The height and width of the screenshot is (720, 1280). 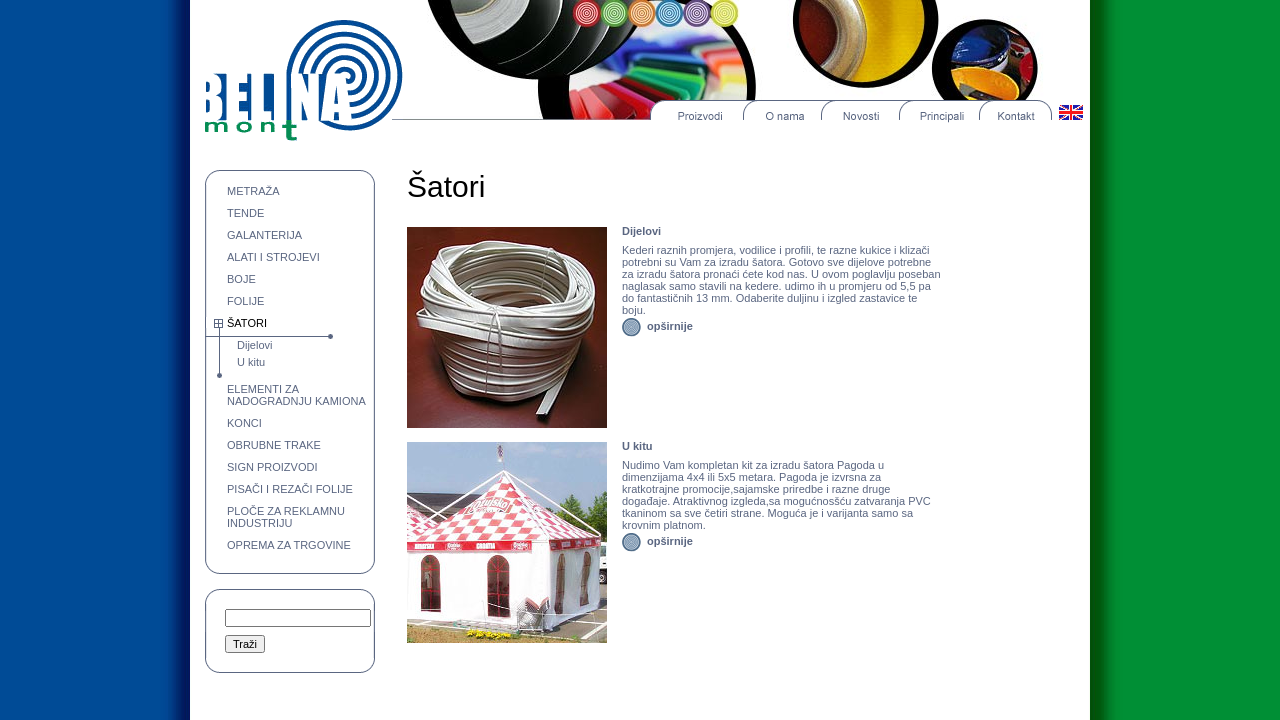 I want to click on U kitu, so click(x=251, y=362).